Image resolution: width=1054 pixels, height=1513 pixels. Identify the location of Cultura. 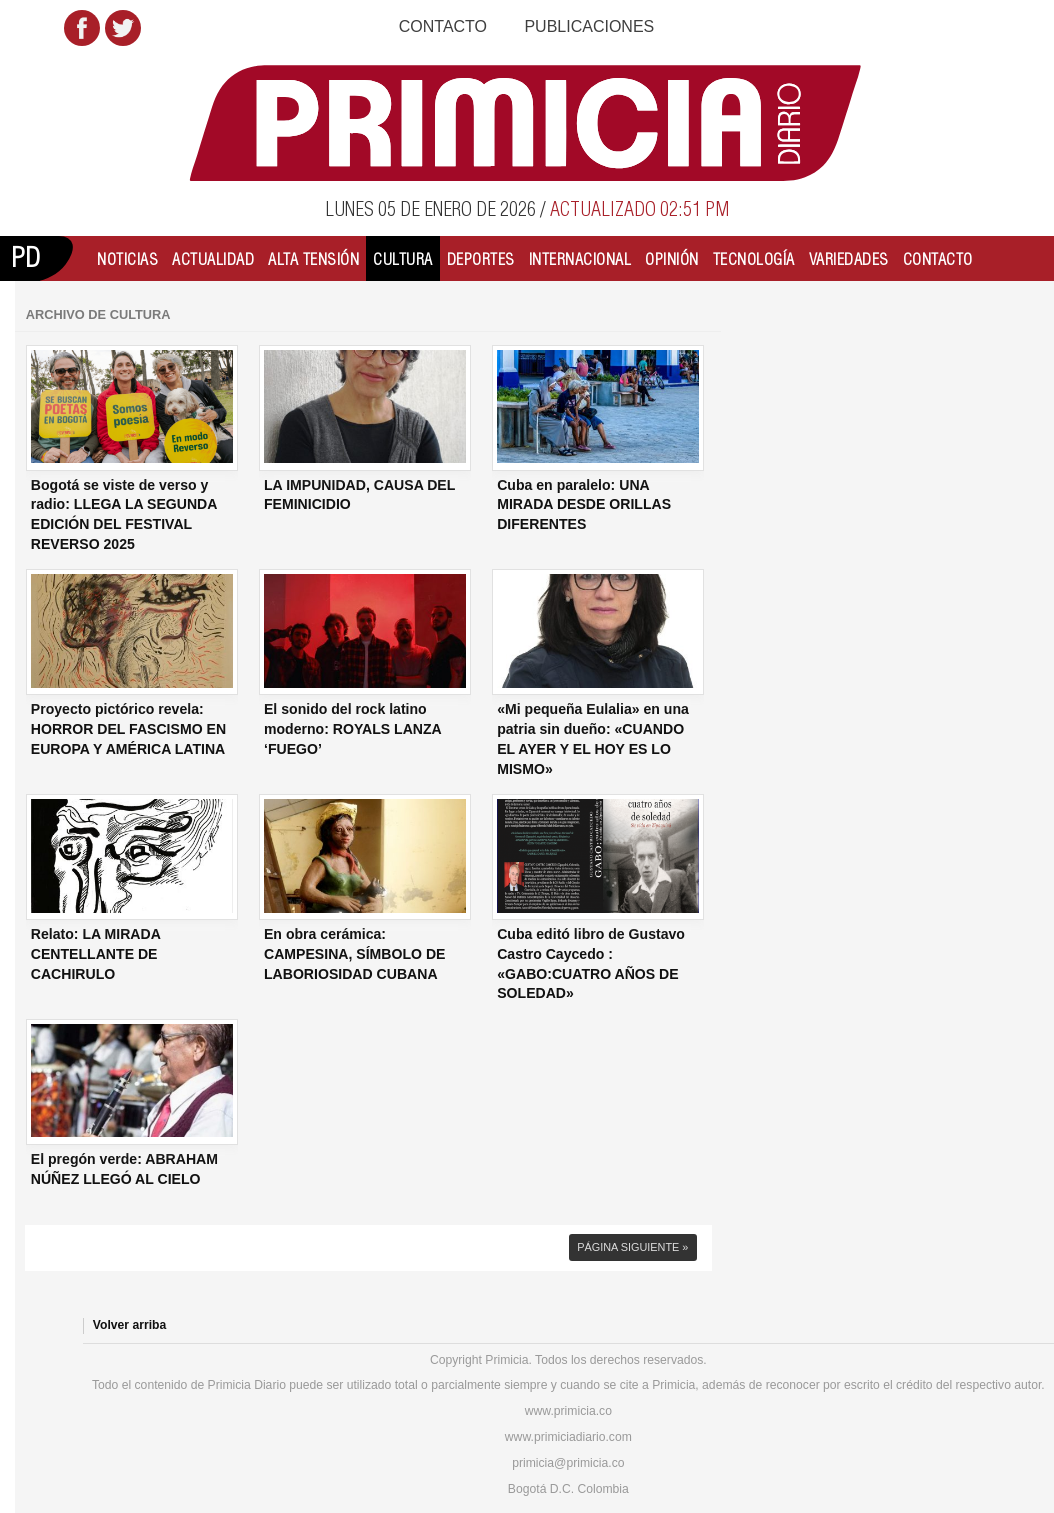
(403, 259).